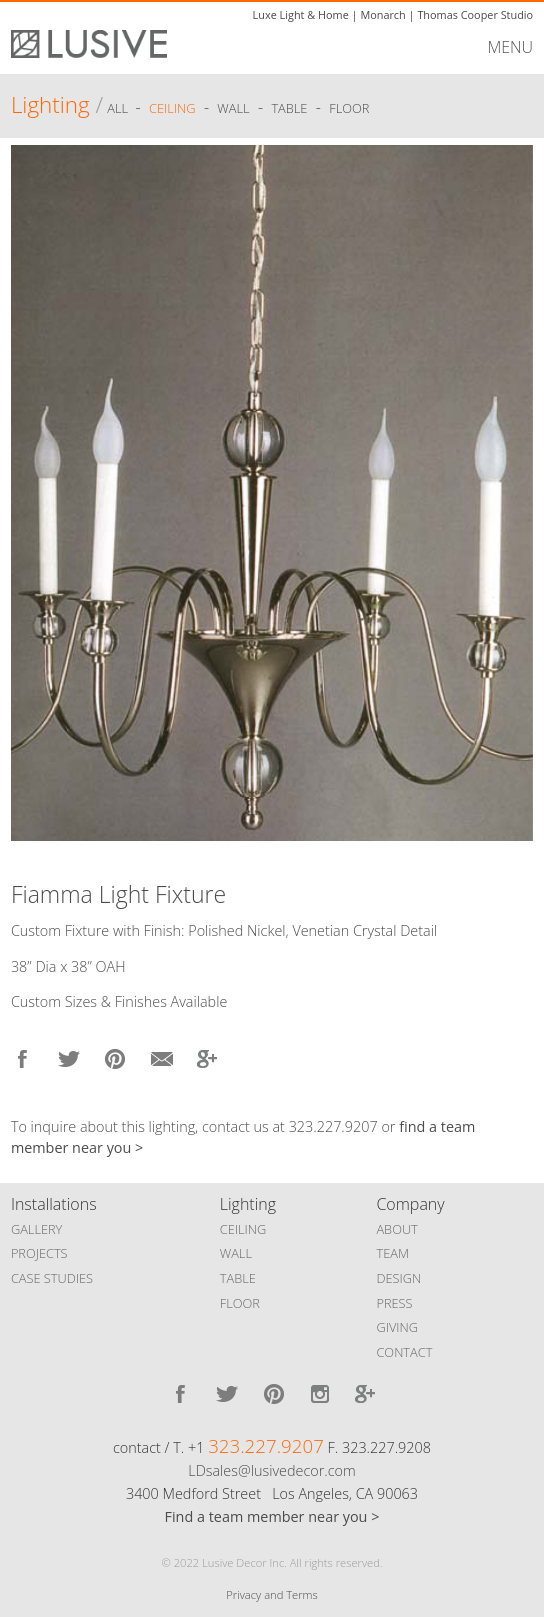  I want to click on Wall, so click(233, 108).